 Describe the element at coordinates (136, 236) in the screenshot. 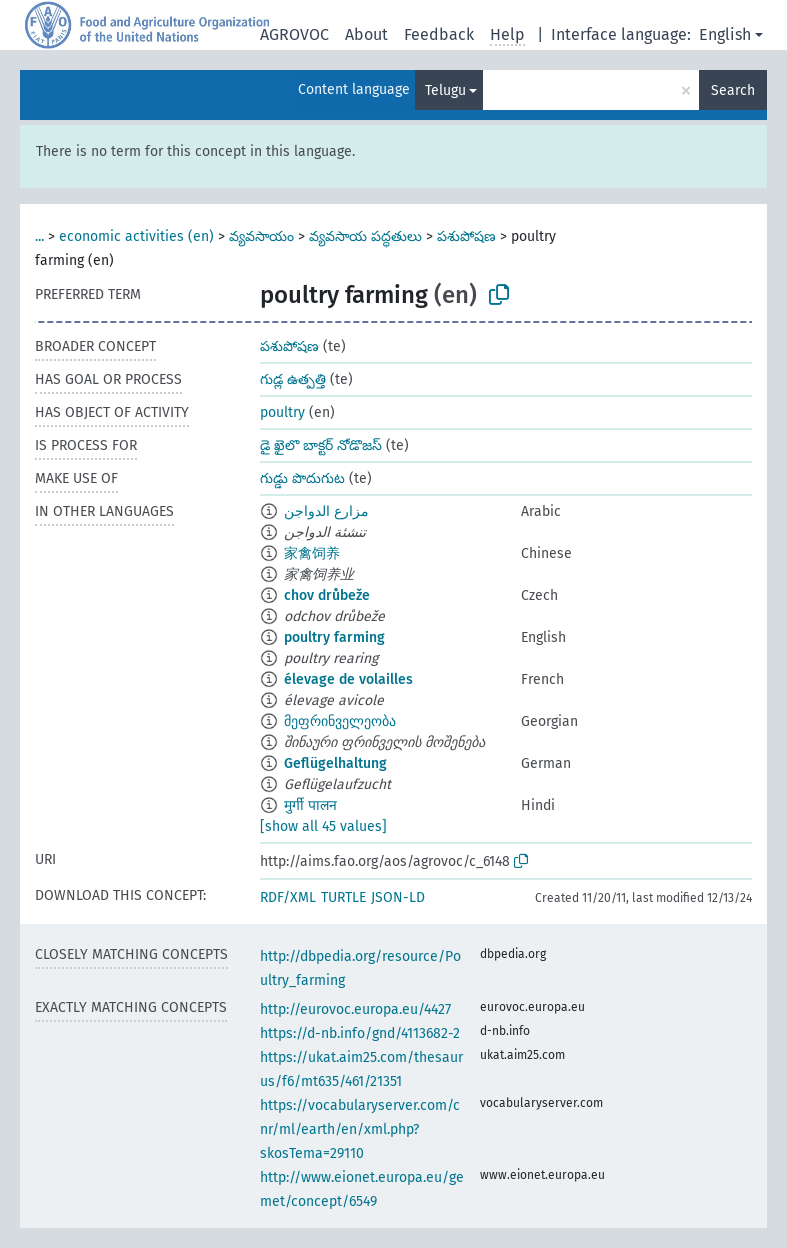

I see `economic activities (en)` at that location.